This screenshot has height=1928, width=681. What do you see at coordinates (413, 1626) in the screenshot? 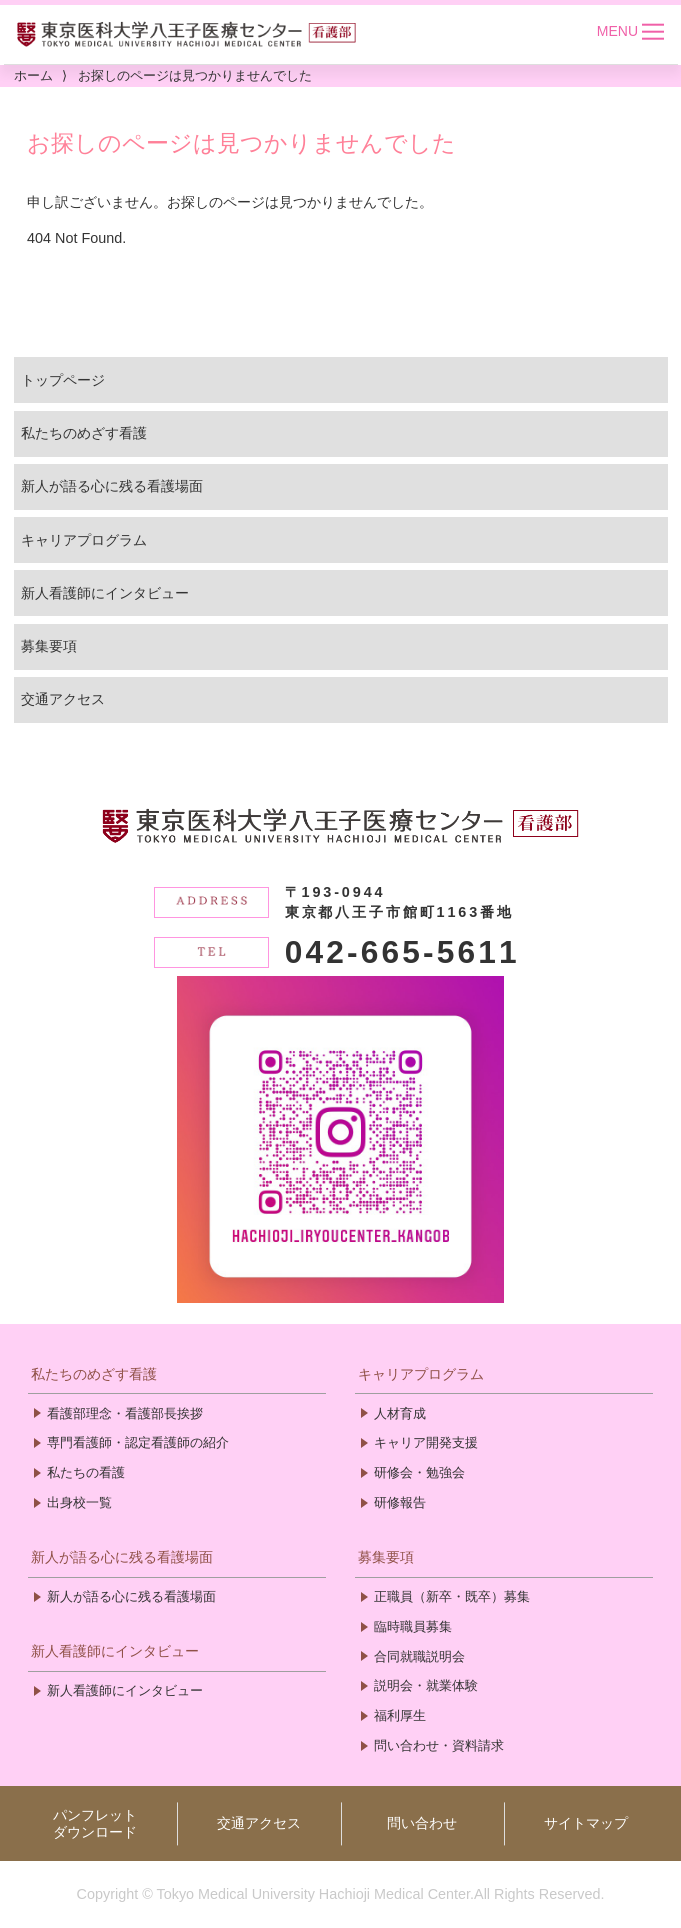
I see `臨時職員募集` at bounding box center [413, 1626].